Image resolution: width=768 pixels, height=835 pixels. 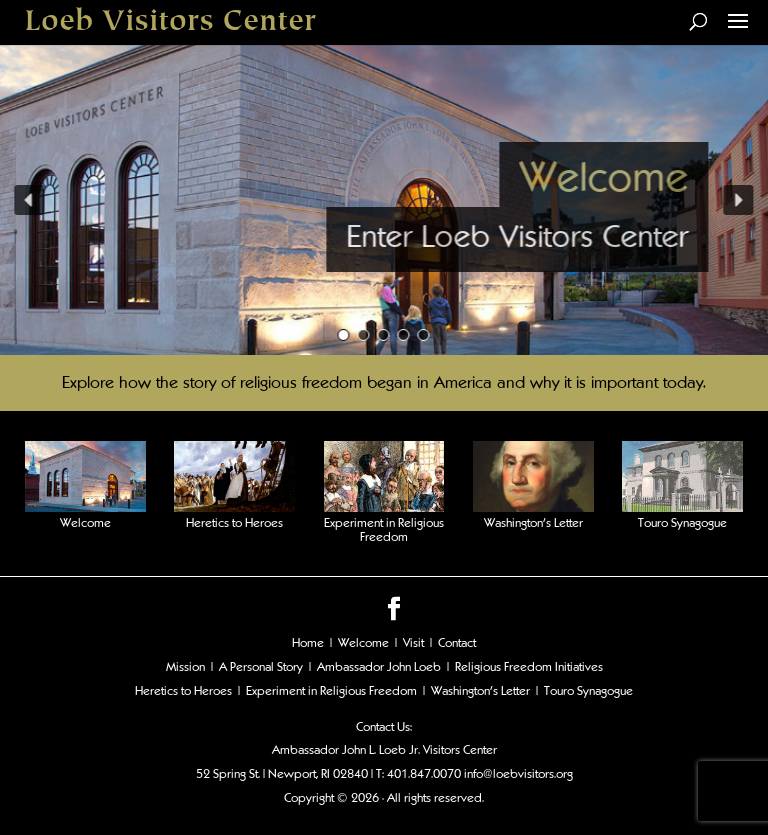 What do you see at coordinates (261, 667) in the screenshot?
I see `A Personal Story` at bounding box center [261, 667].